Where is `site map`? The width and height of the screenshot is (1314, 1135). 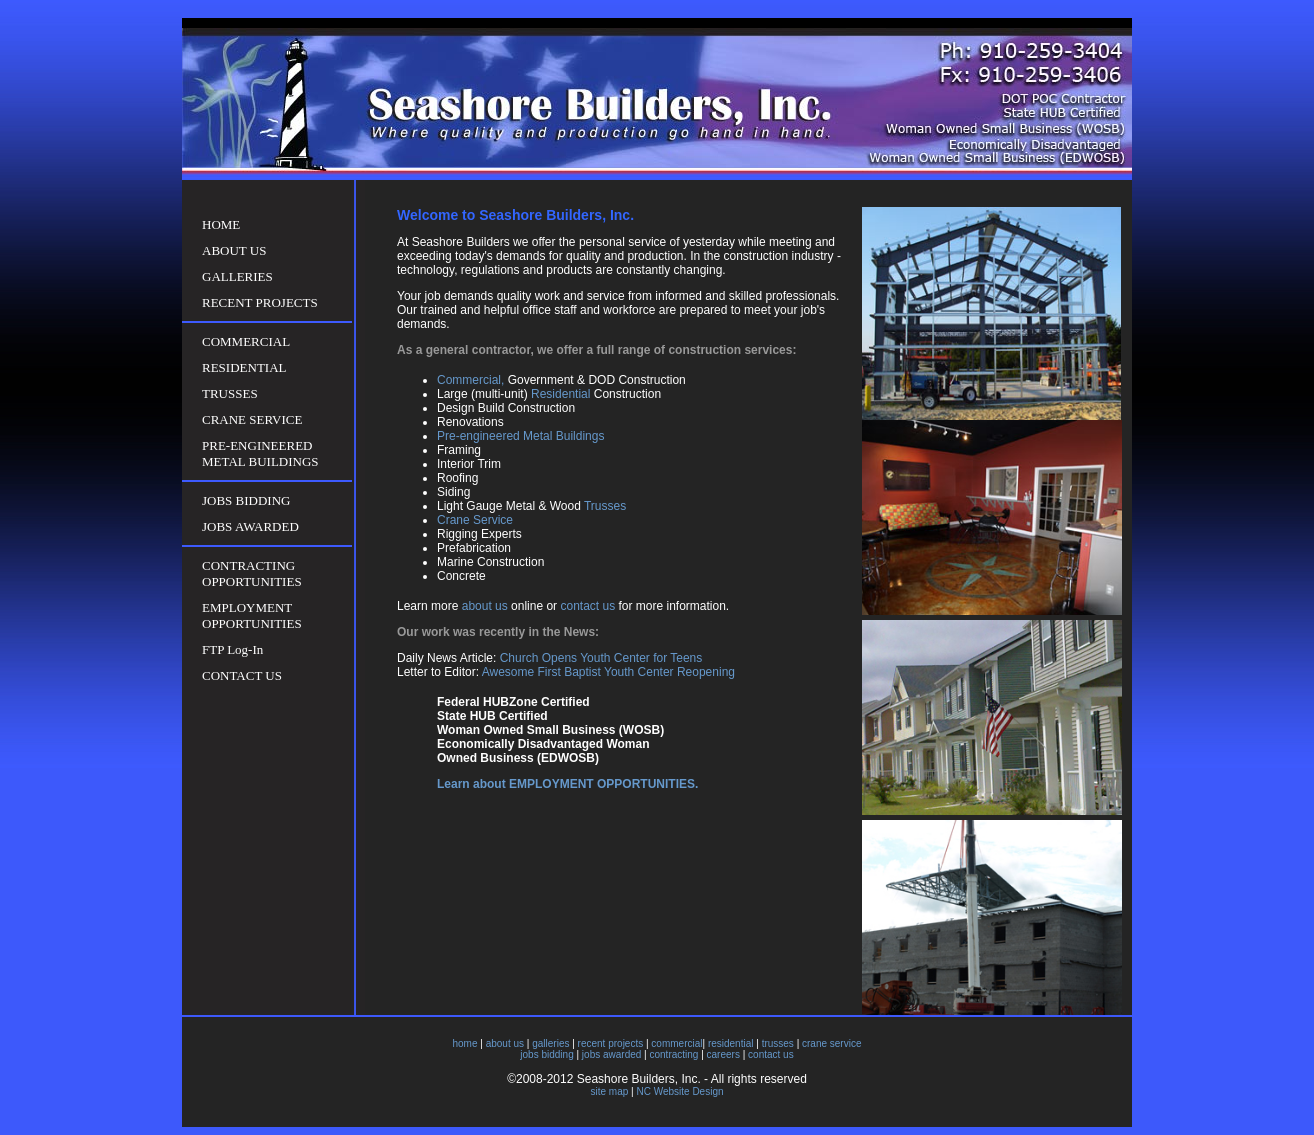
site map is located at coordinates (609, 1091).